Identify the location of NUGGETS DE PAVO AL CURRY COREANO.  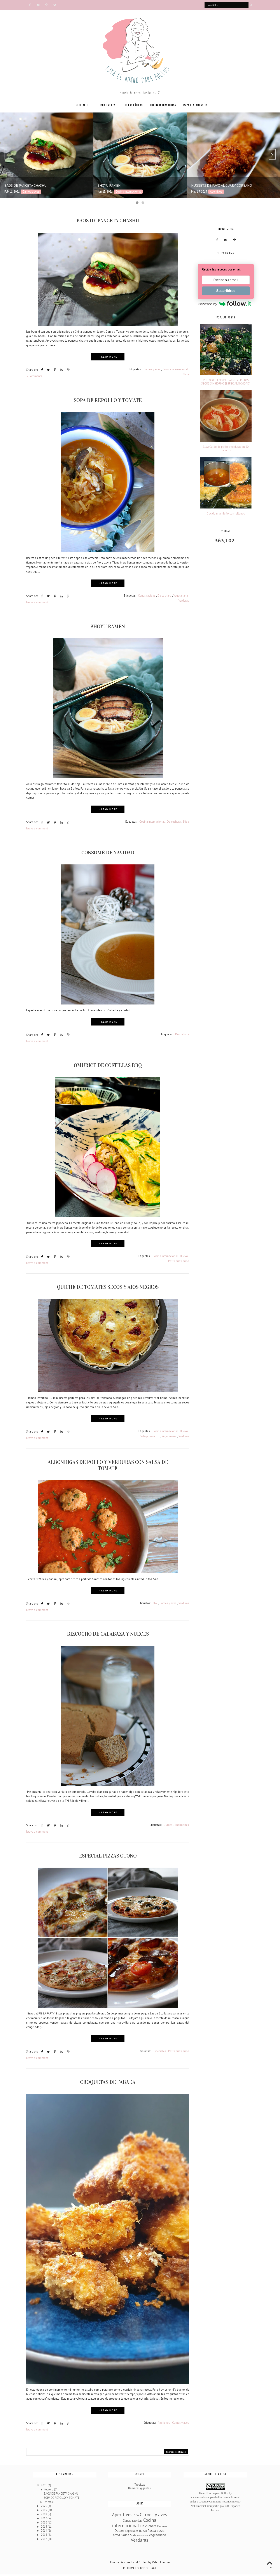
(221, 187).